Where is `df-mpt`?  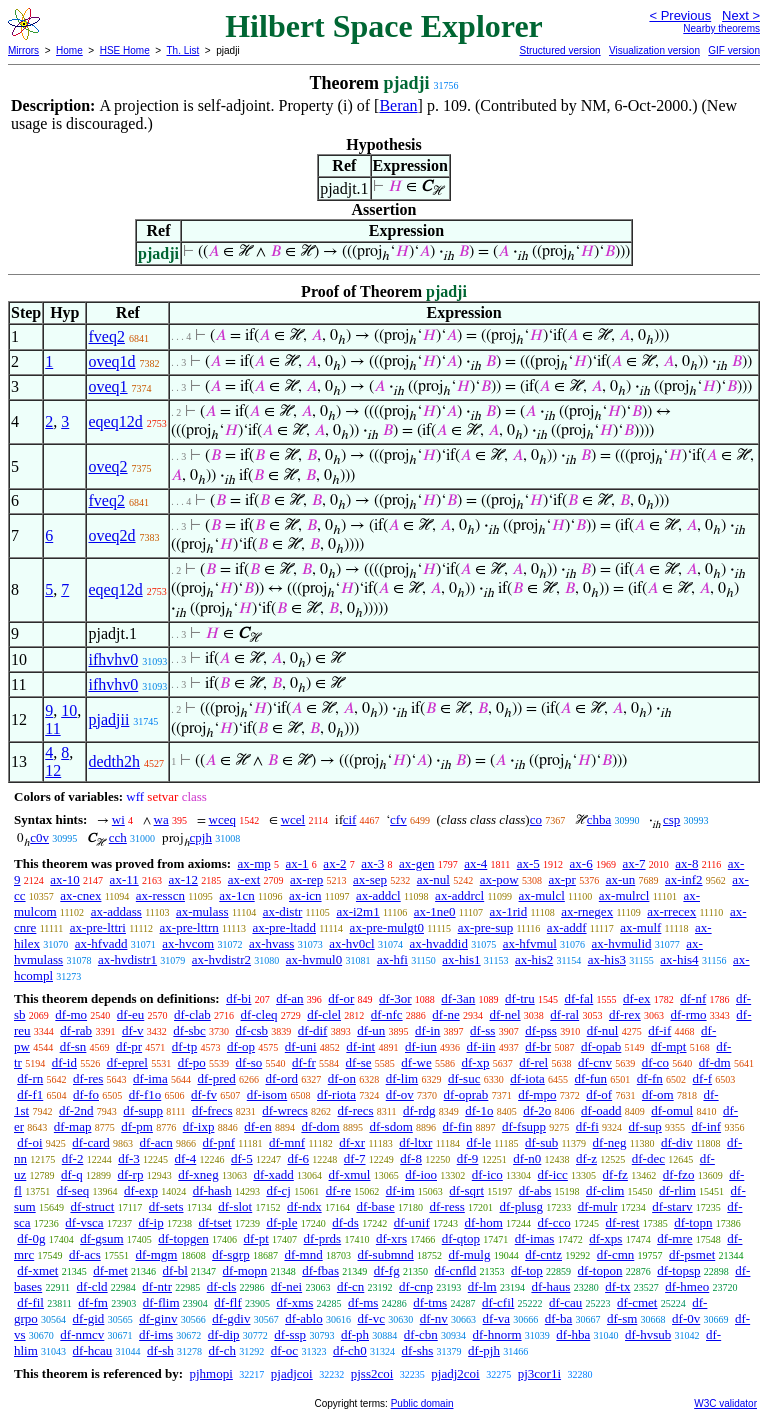
df-mpt is located at coordinates (668, 1046).